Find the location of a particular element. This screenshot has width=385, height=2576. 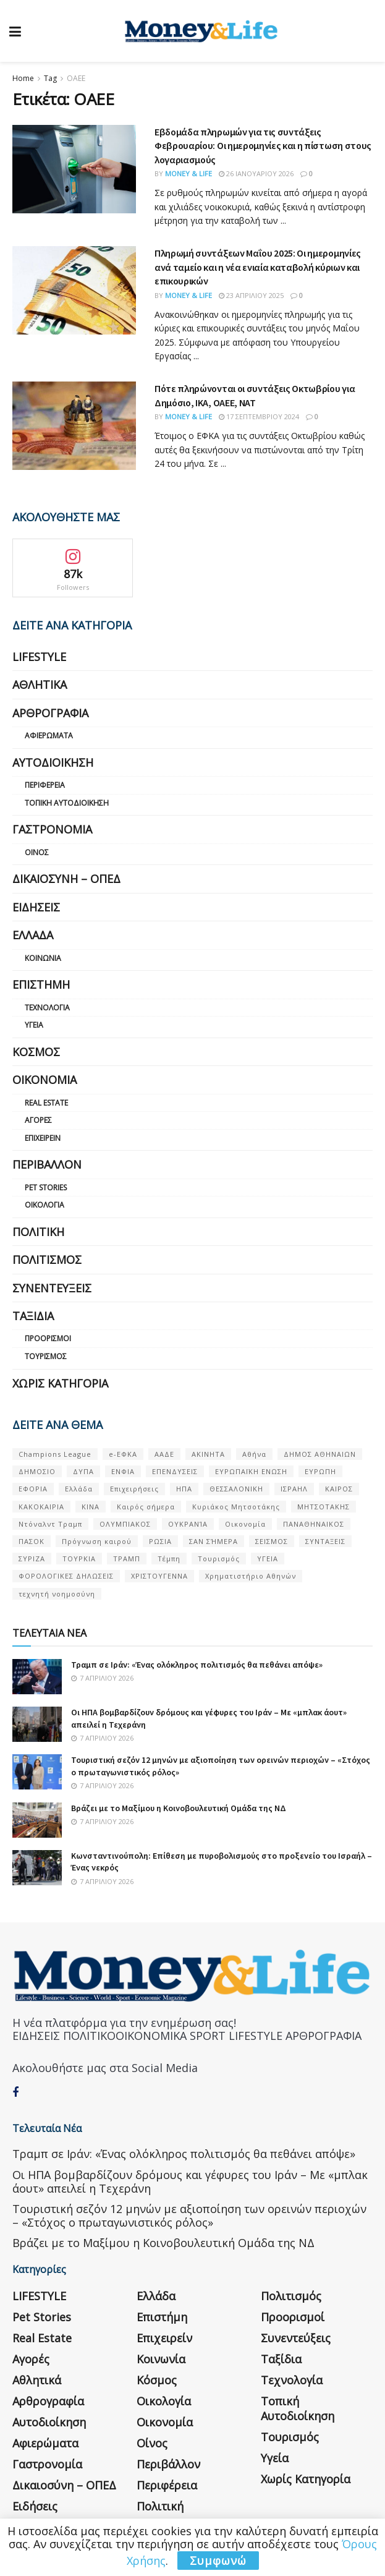

ΣΑΝ ΣΉΜΕΡΑ [ΣΑΝ ΣΉΜΕΡΑ (368 στοιχεία)] is located at coordinates (213, 1541).